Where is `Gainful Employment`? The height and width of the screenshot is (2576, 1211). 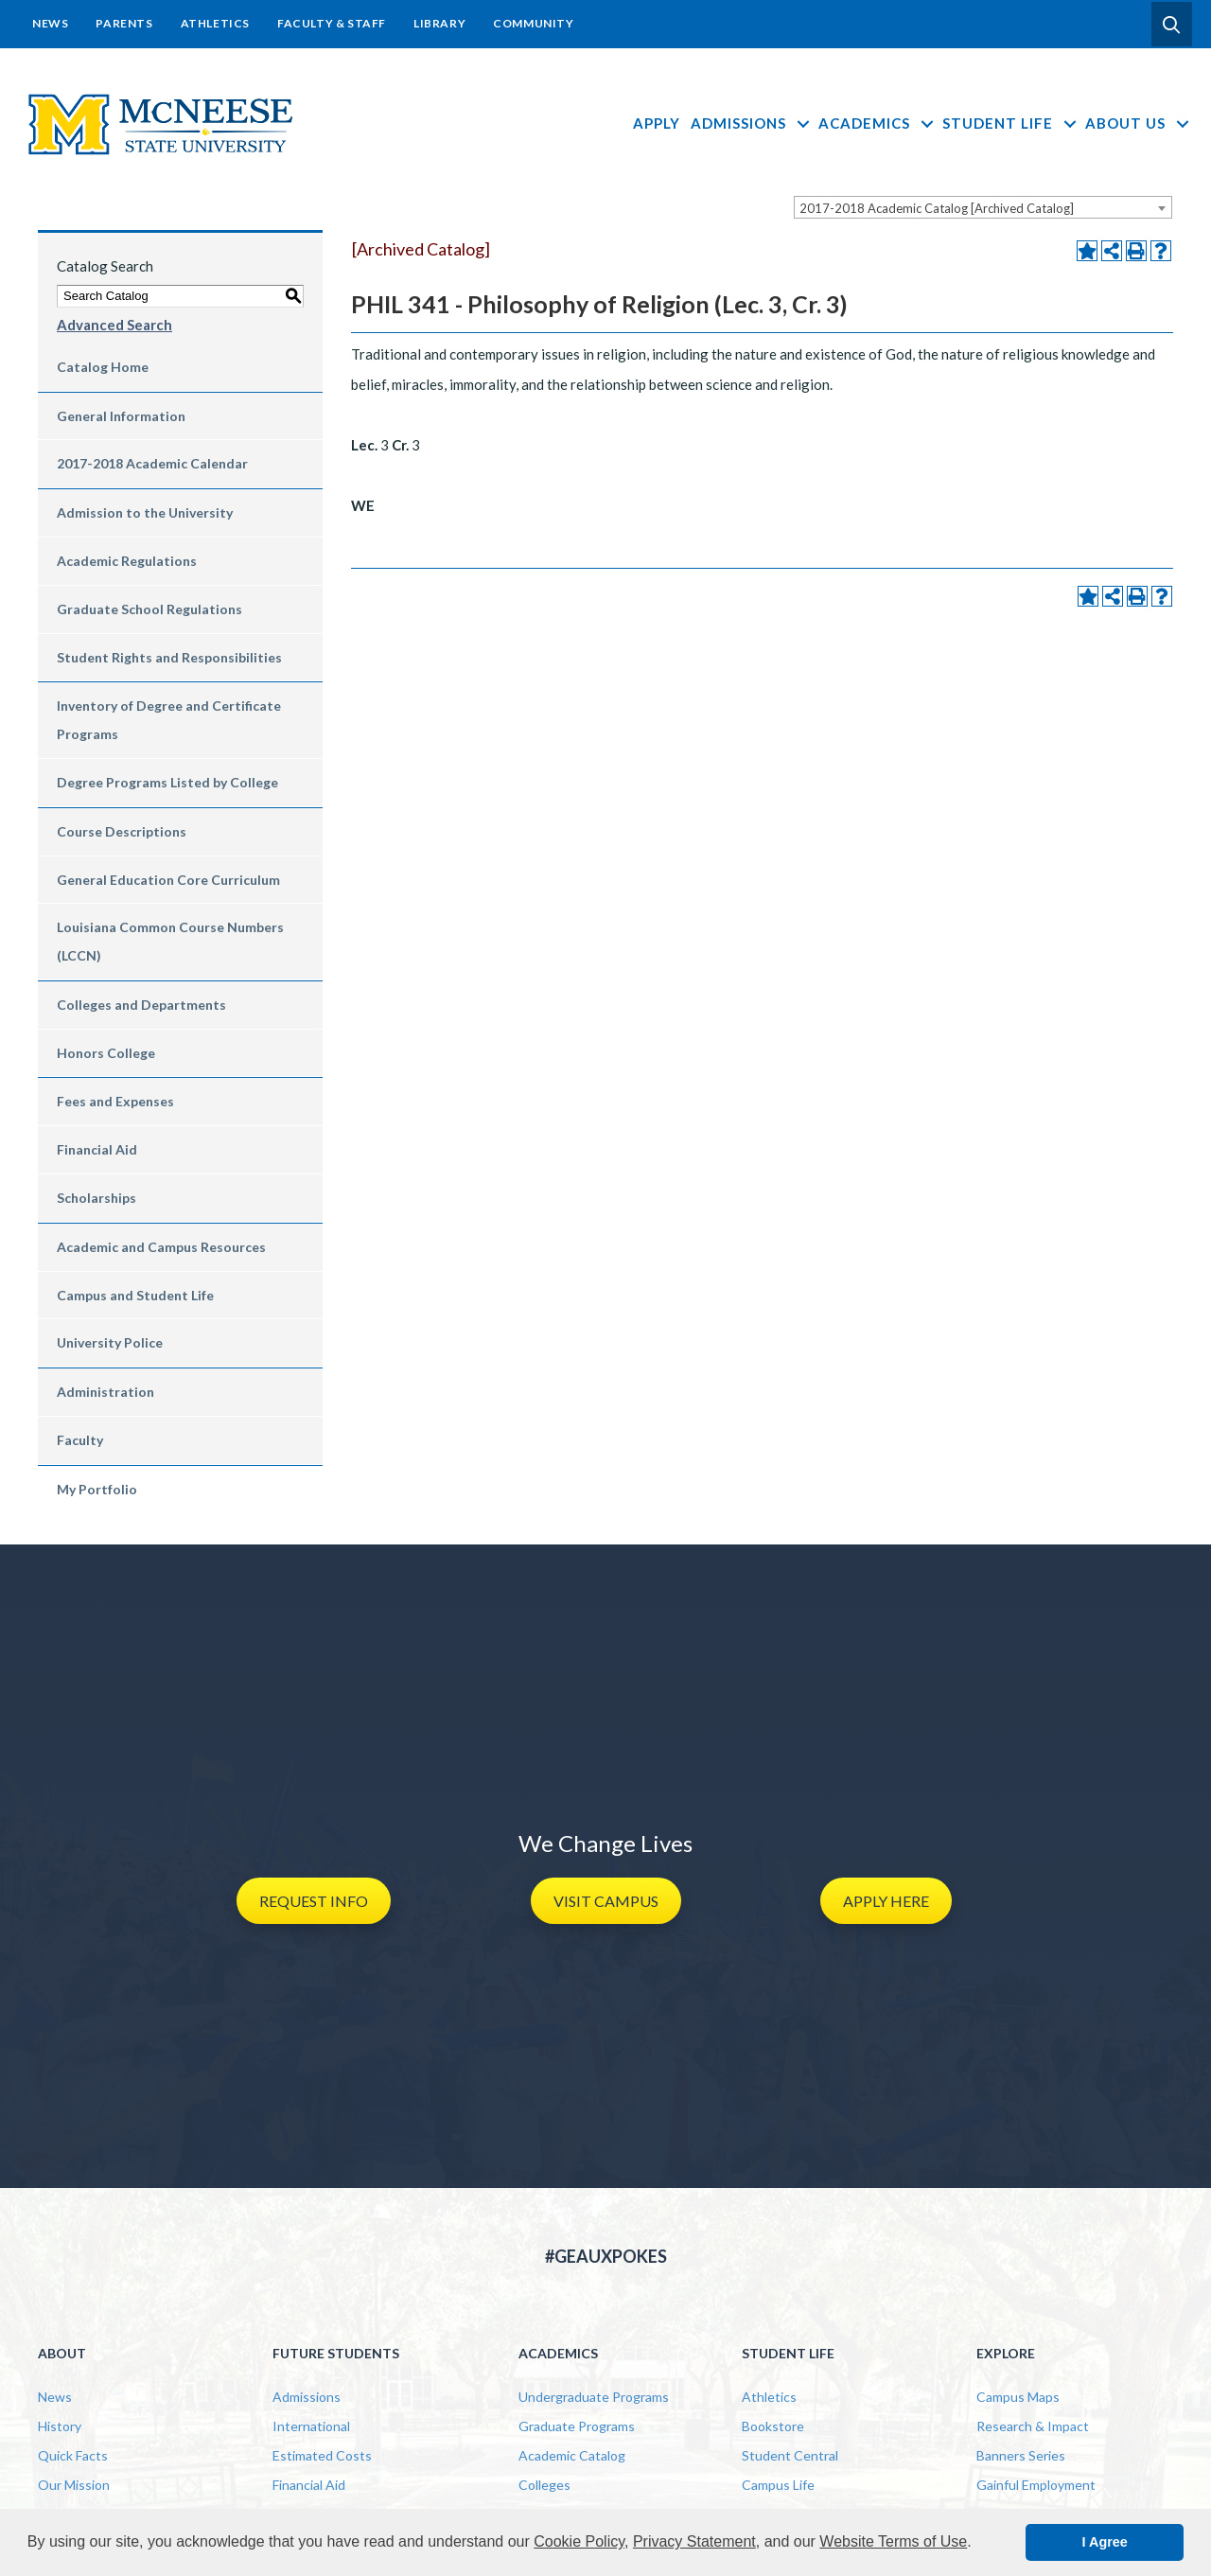 Gainful Employment is located at coordinates (1036, 2485).